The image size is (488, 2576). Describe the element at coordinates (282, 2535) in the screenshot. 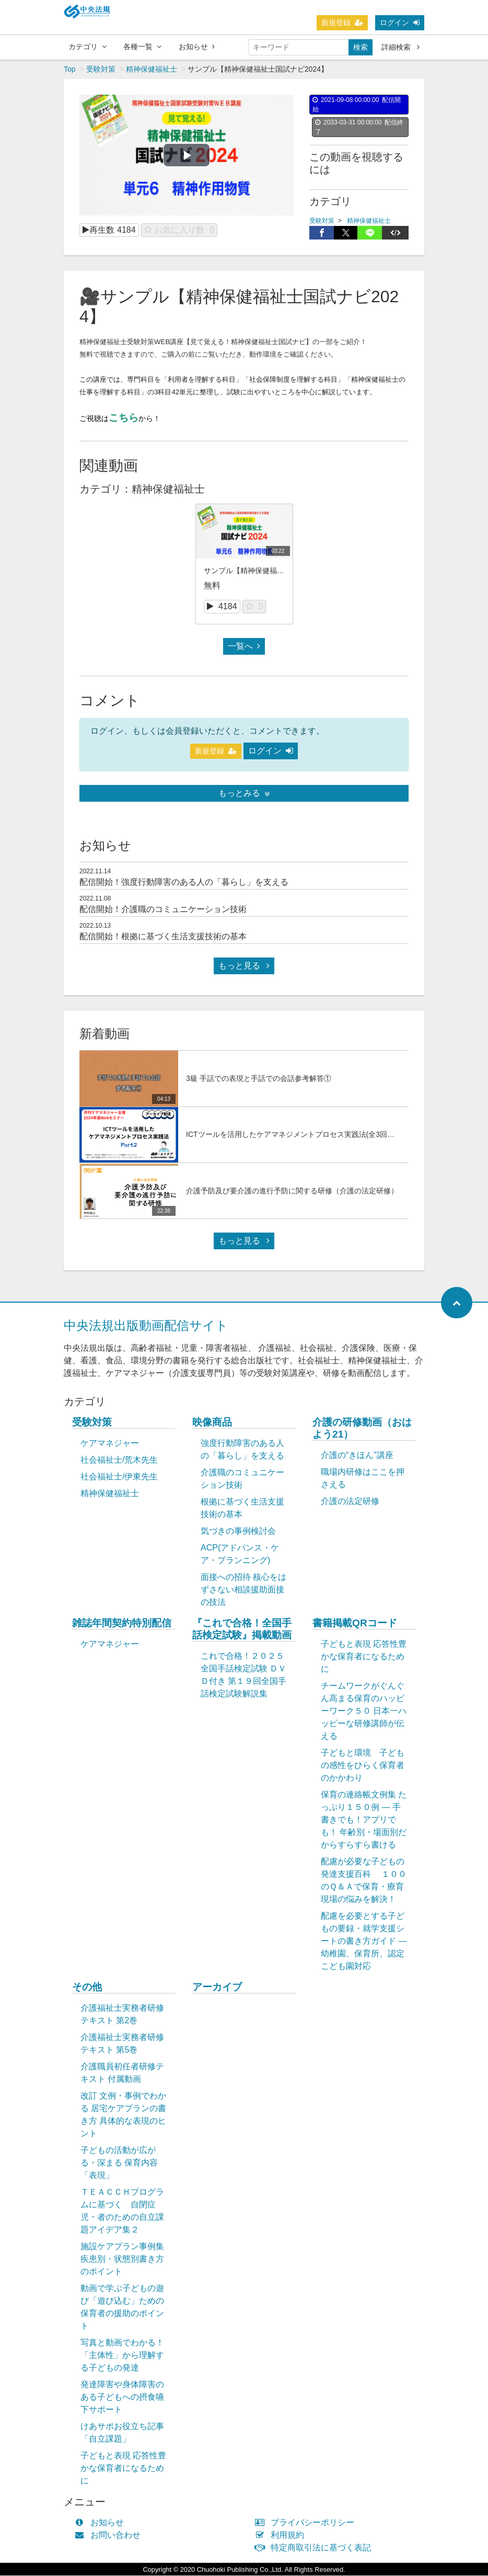

I see `利用規約` at that location.